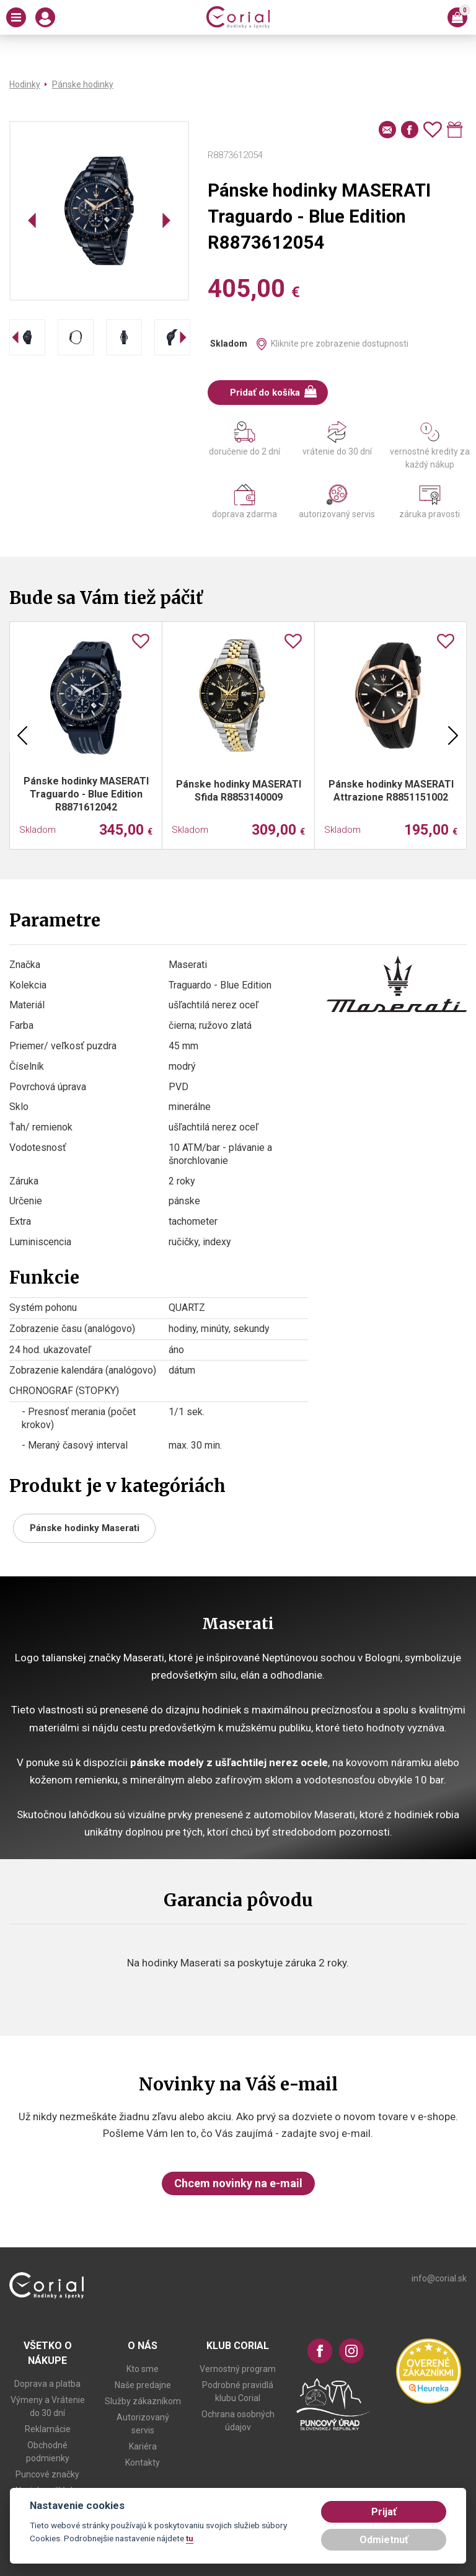  What do you see at coordinates (238, 2369) in the screenshot?
I see `Vernostný program` at bounding box center [238, 2369].